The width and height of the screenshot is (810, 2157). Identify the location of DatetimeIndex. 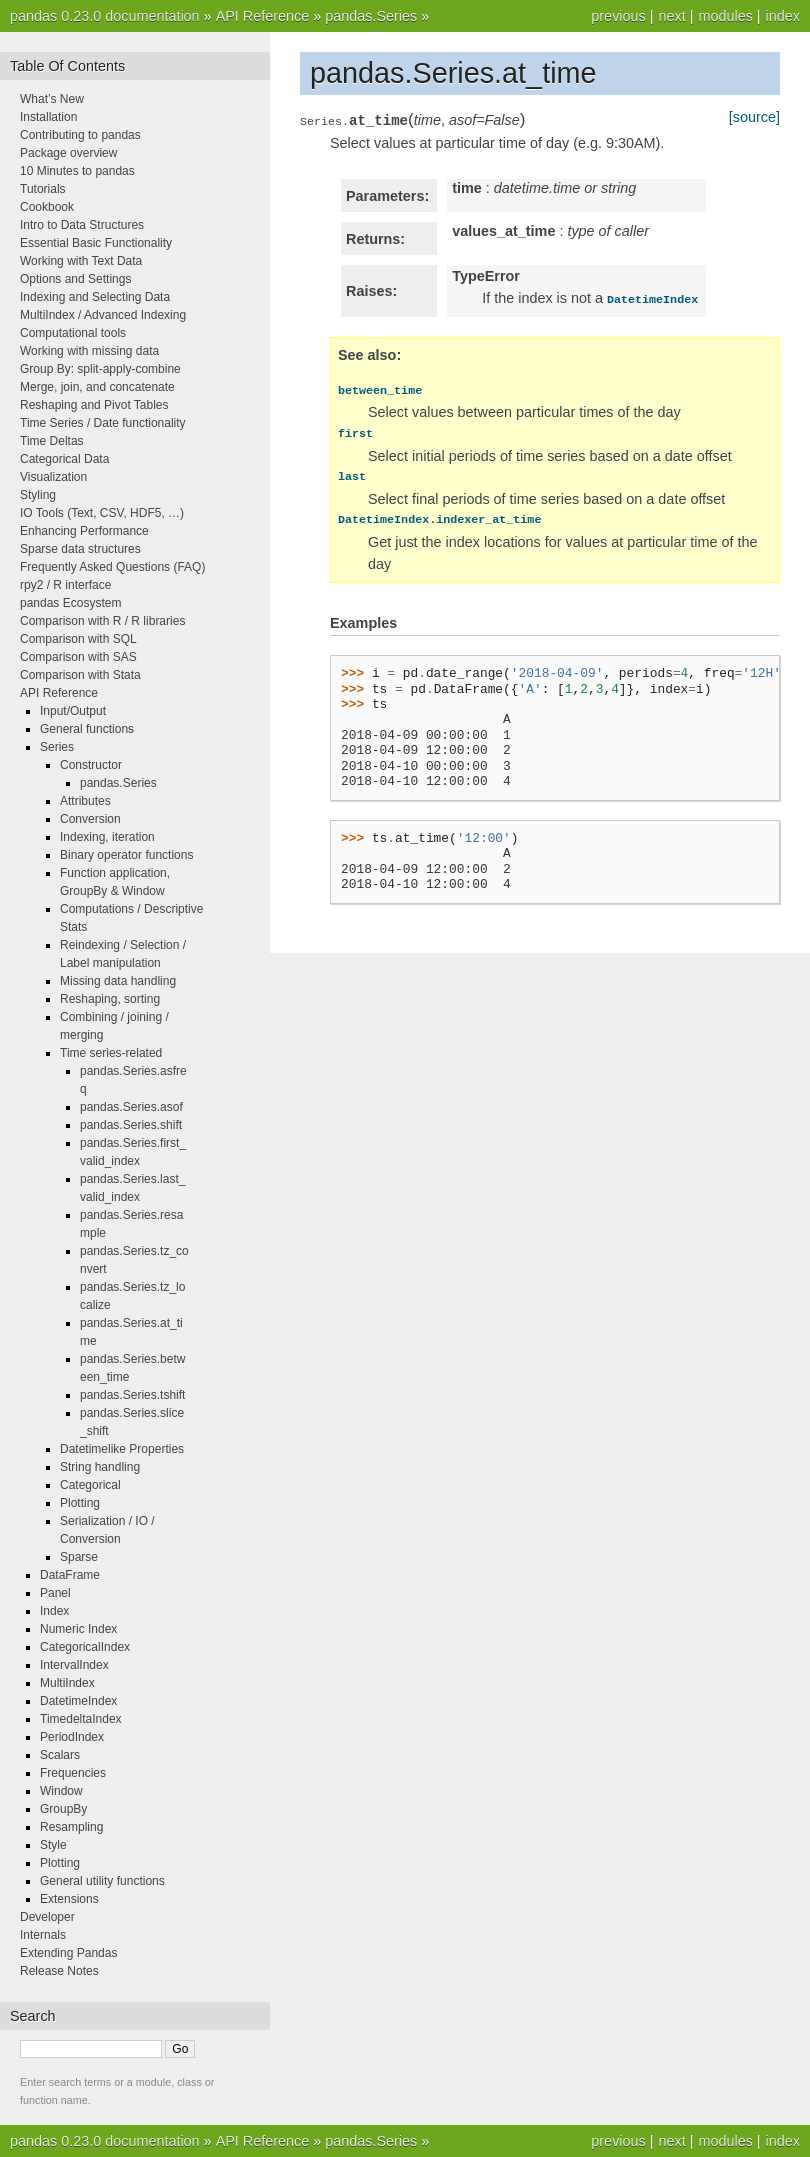
(78, 1701).